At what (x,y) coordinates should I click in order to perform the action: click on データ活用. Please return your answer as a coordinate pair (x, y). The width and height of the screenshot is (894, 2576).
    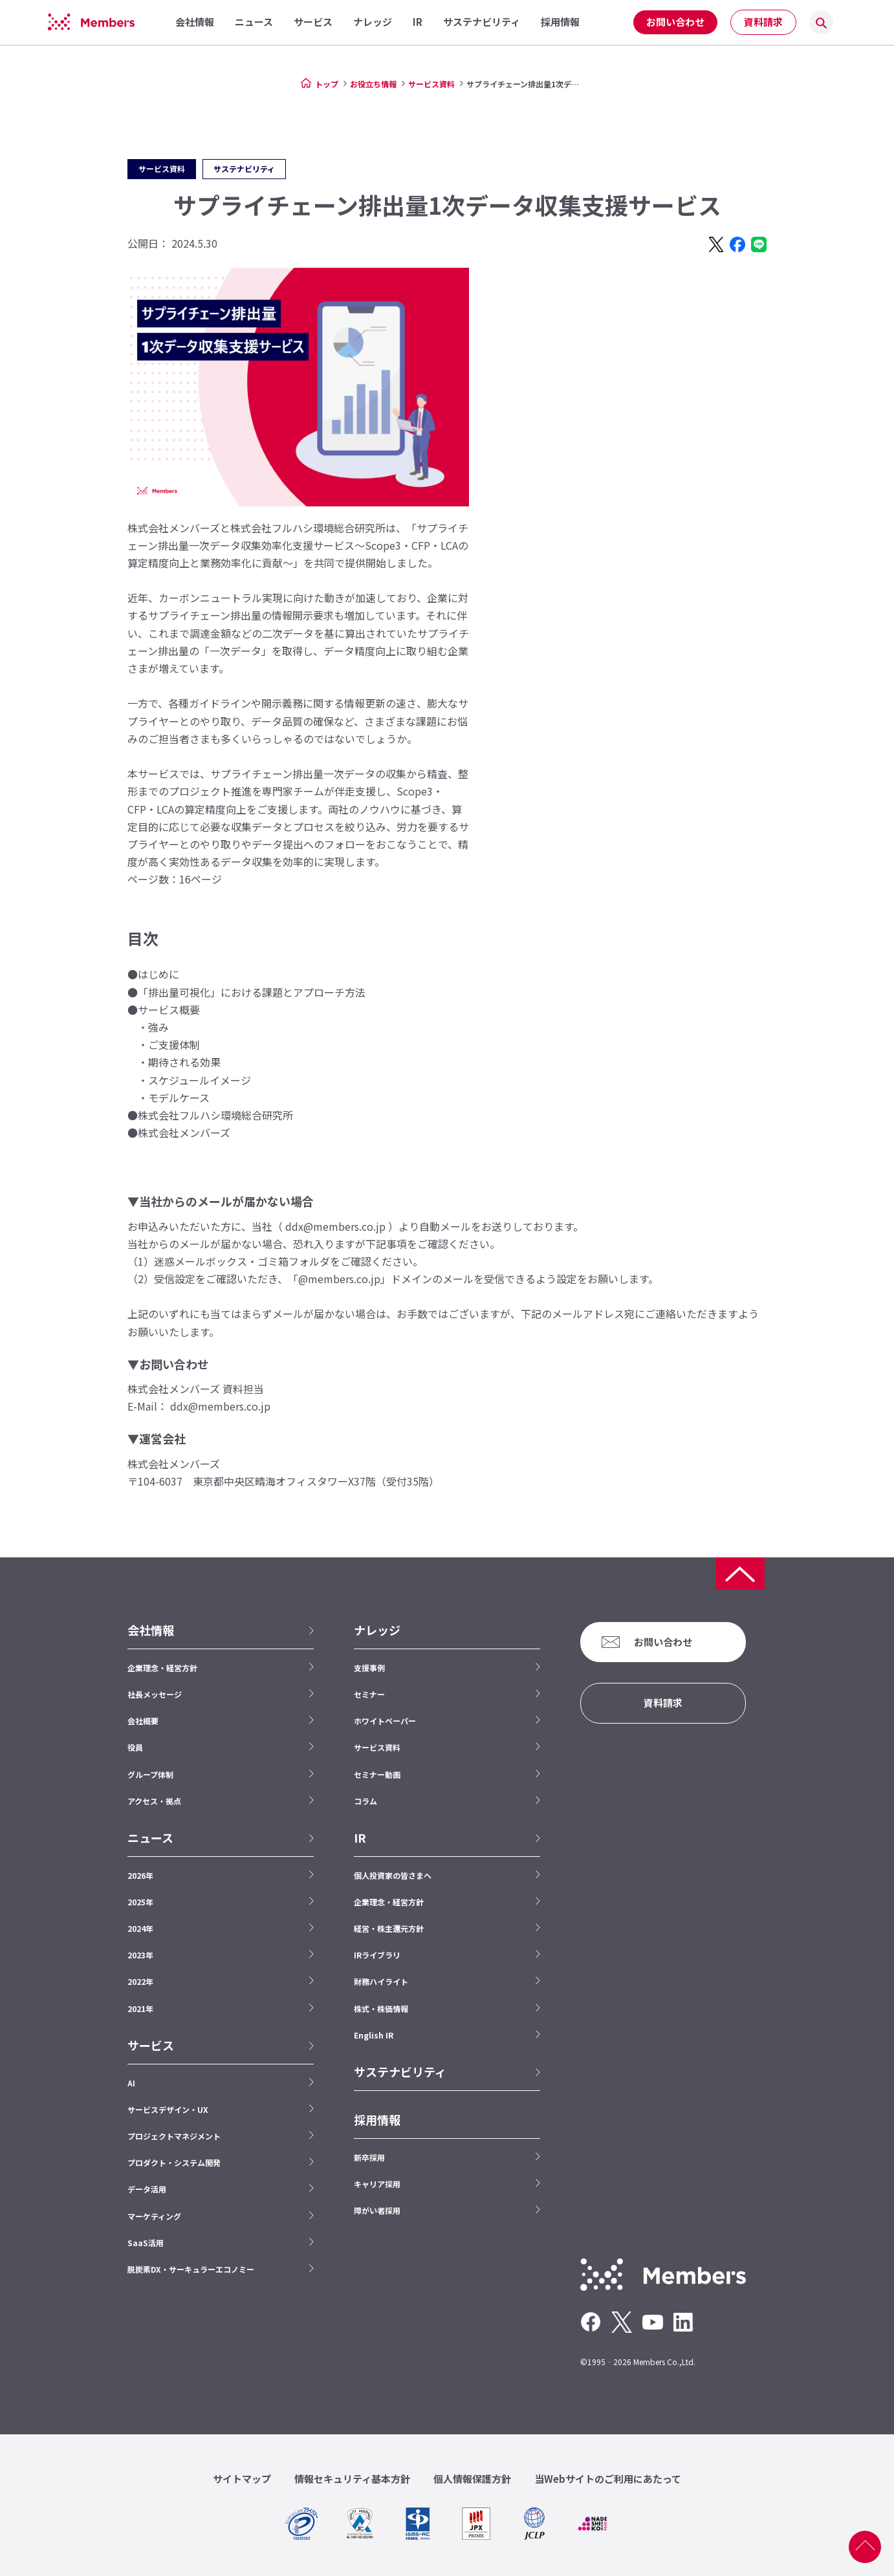
    Looking at the image, I should click on (146, 2188).